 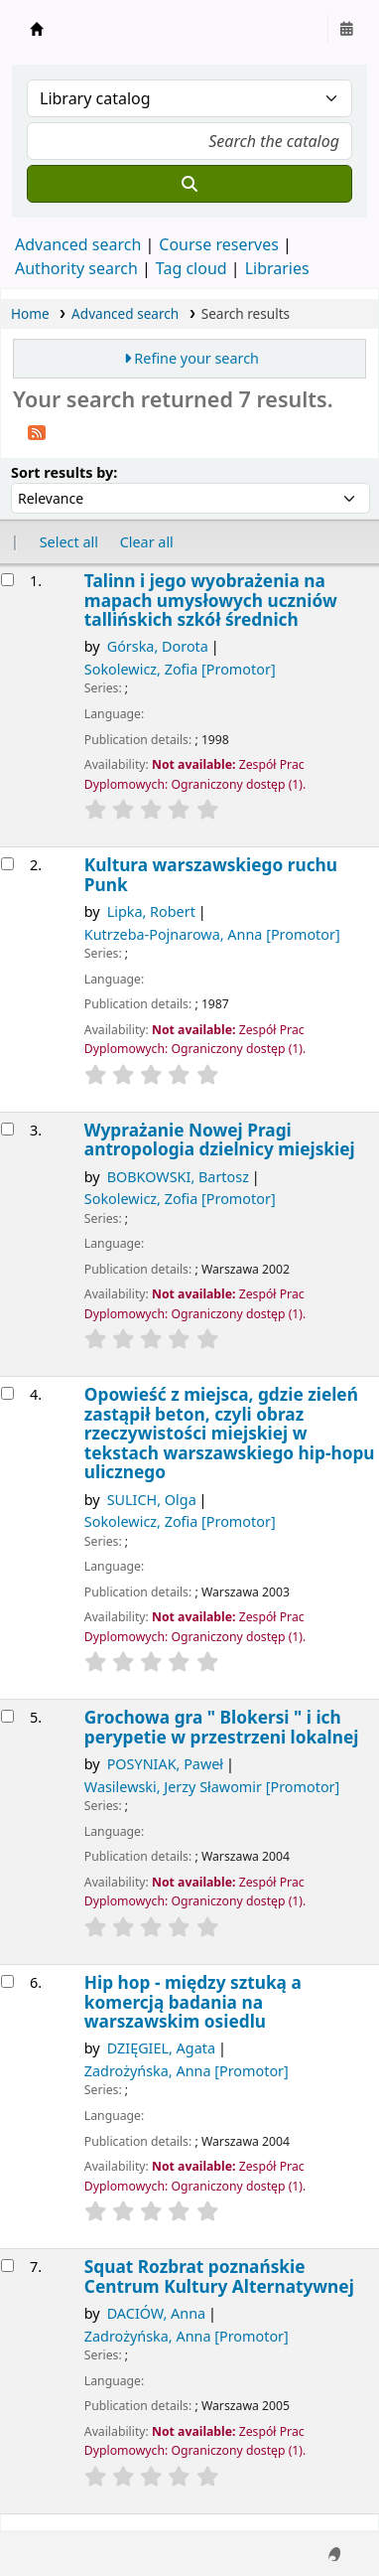 What do you see at coordinates (7, 2265) in the screenshot?
I see `[Select search result: Squat Rozbrat]` at bounding box center [7, 2265].